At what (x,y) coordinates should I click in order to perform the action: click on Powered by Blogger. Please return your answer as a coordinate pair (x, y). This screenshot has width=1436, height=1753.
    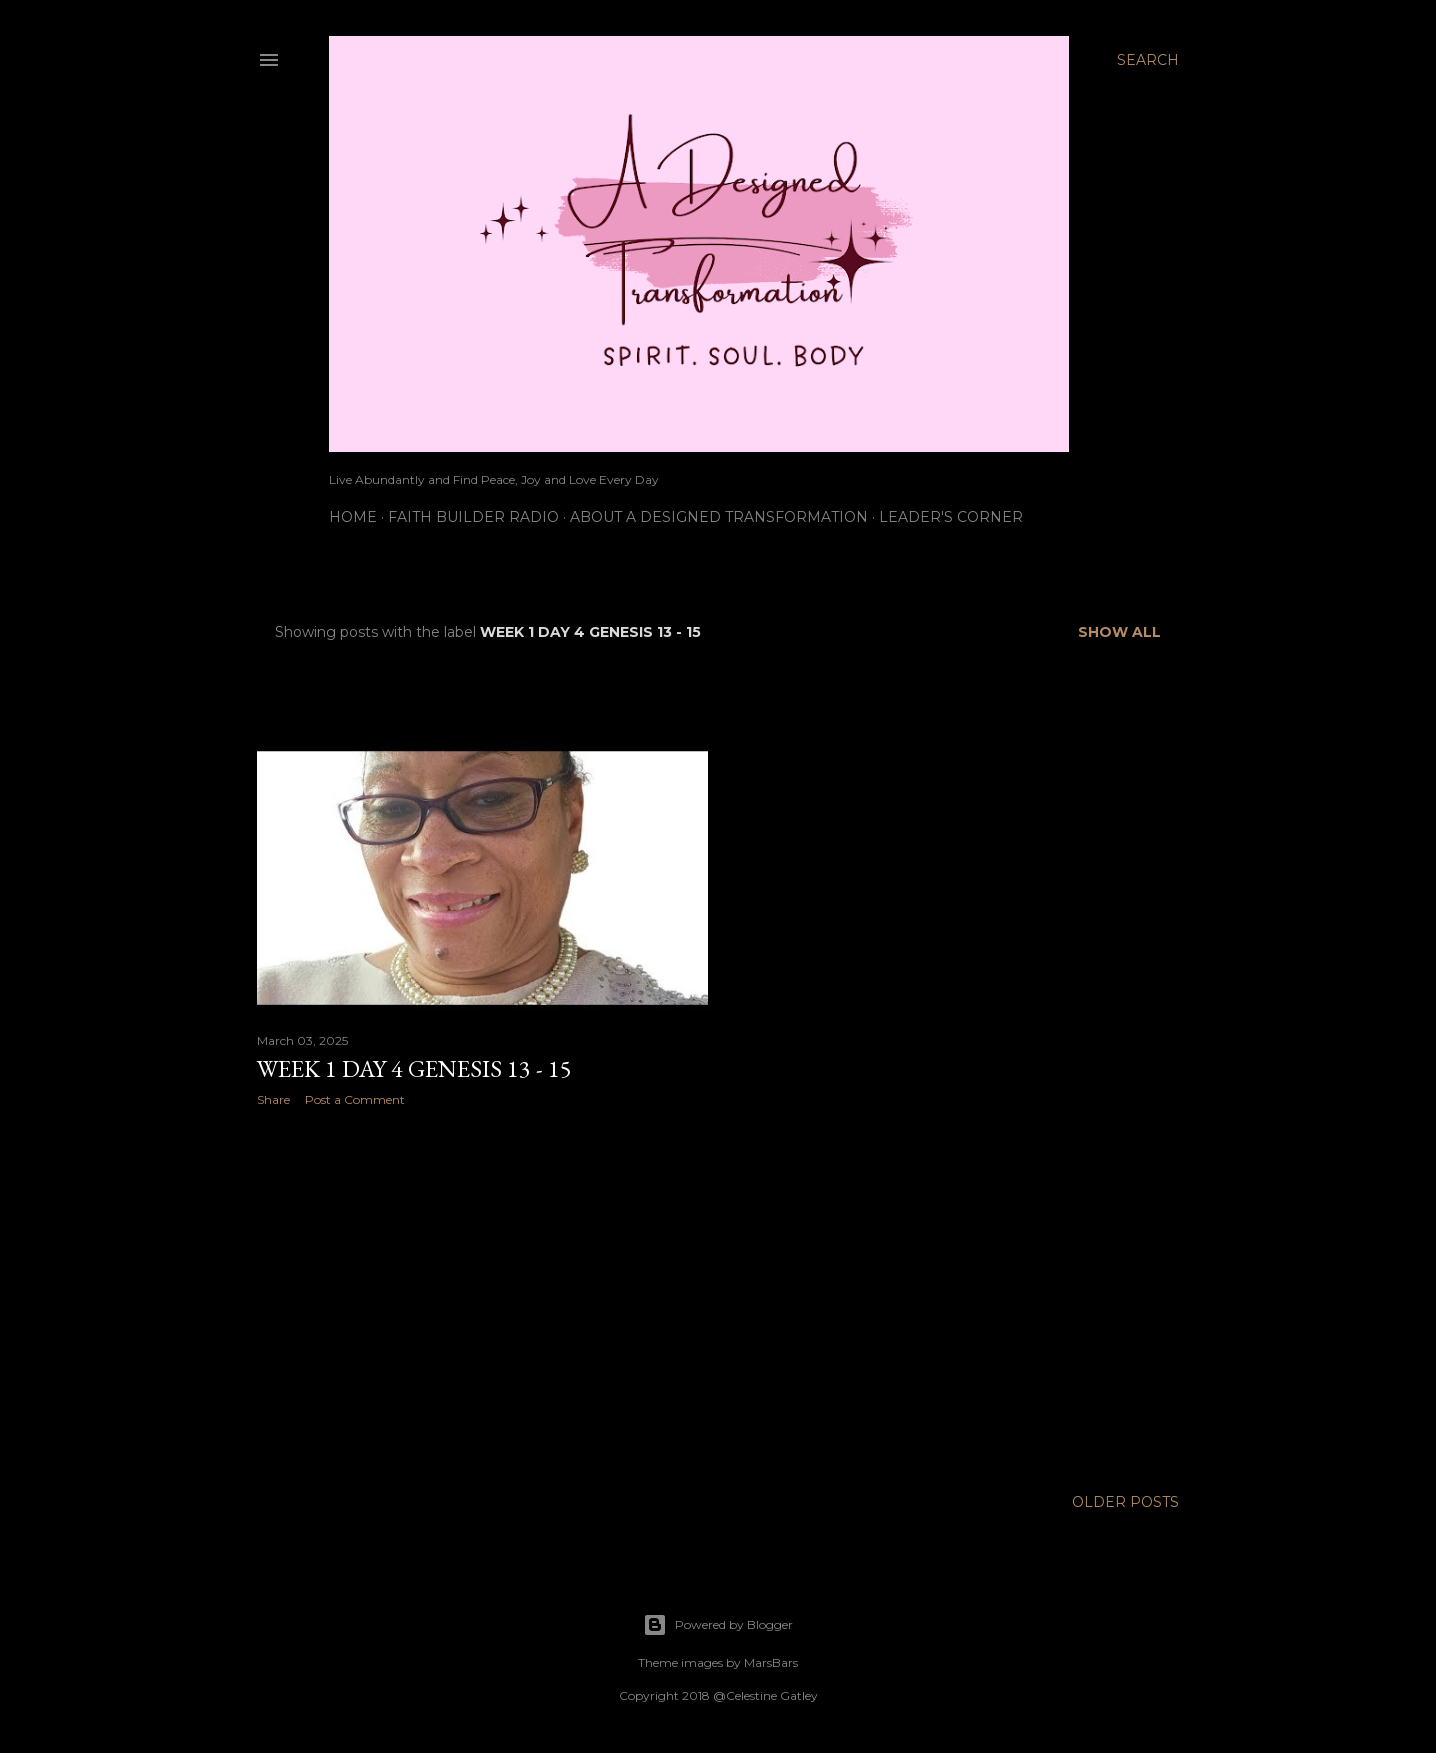
    Looking at the image, I should click on (718, 1625).